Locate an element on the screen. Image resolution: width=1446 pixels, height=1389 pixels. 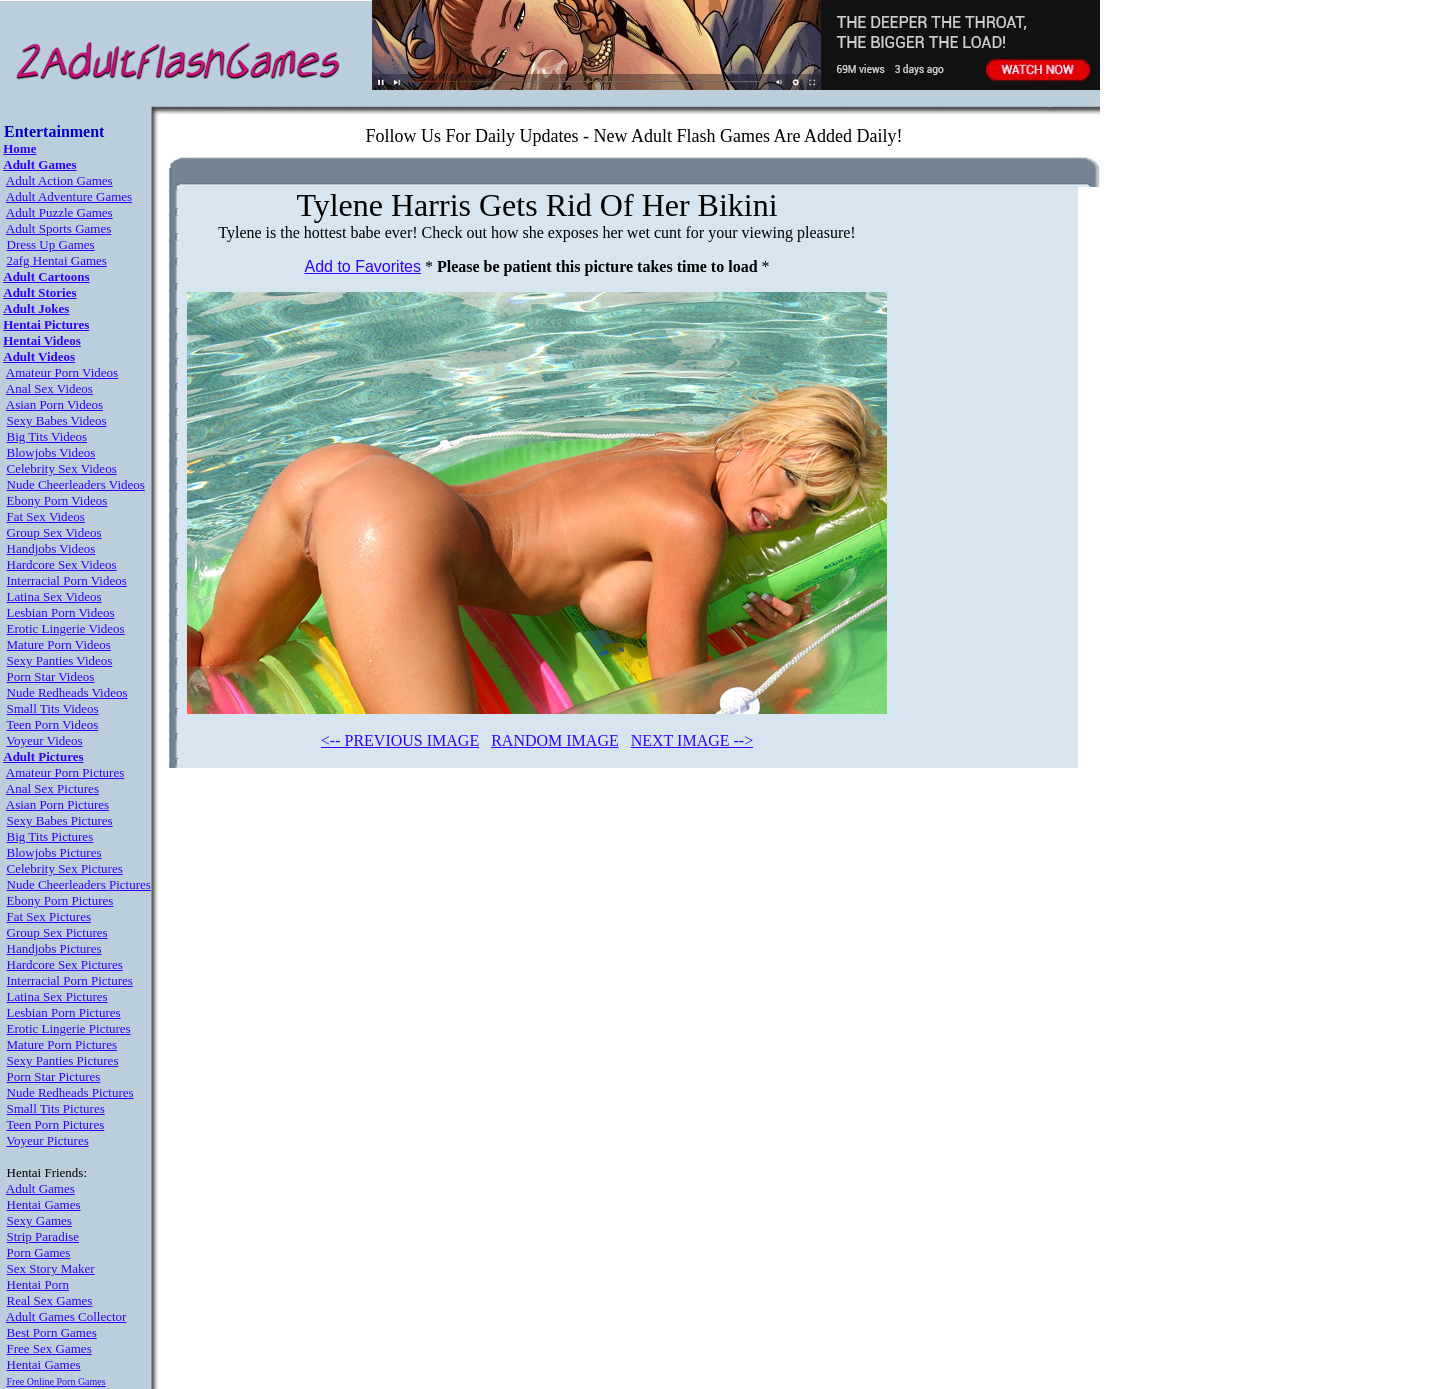
Adult Games Collector is located at coordinates (66, 1316).